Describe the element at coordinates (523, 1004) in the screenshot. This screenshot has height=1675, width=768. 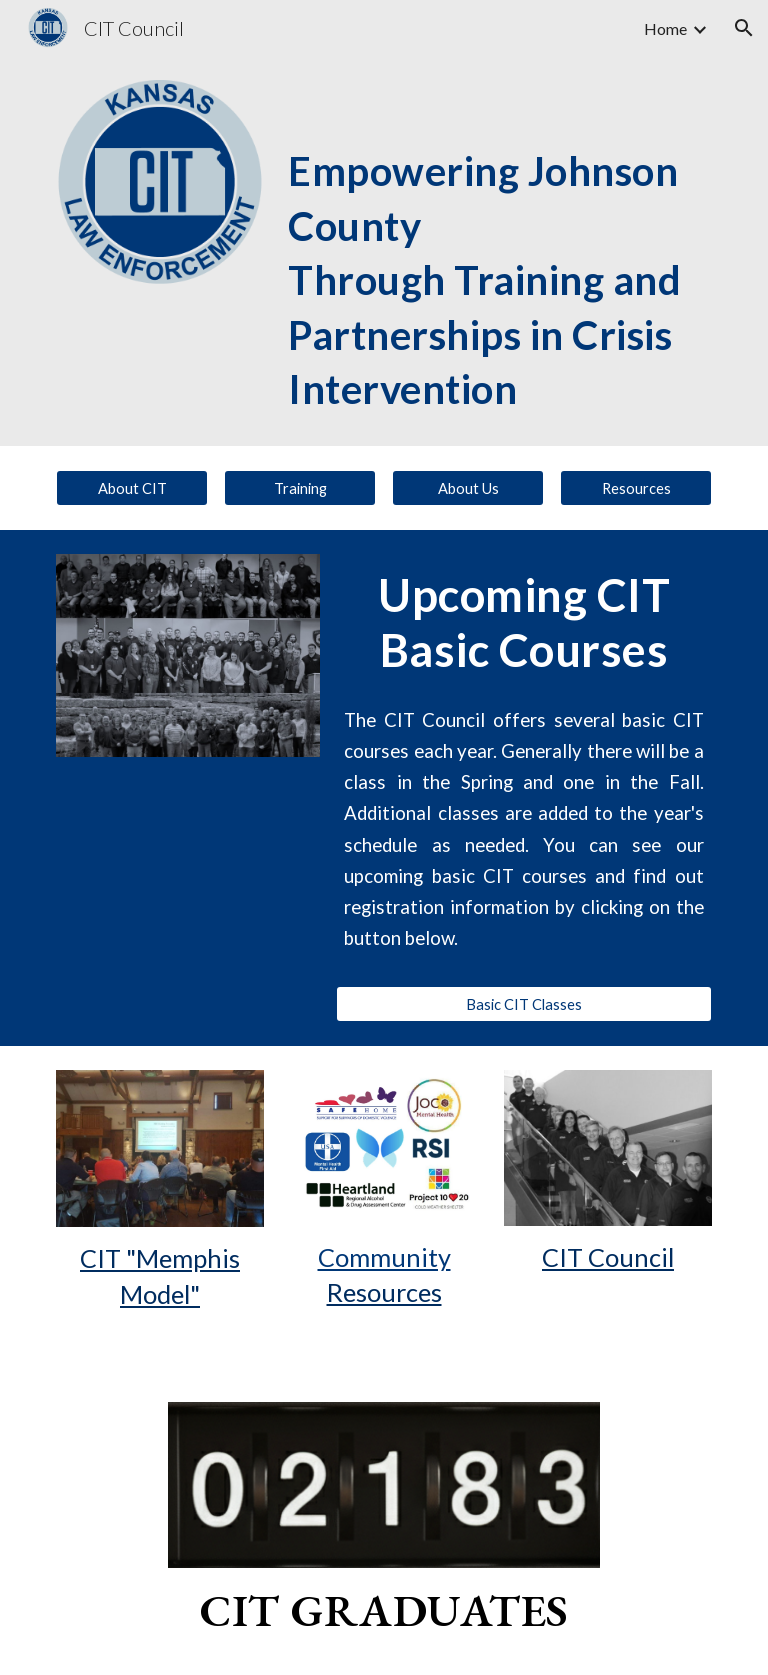
I see `[Basic CIT Classes]` at that location.